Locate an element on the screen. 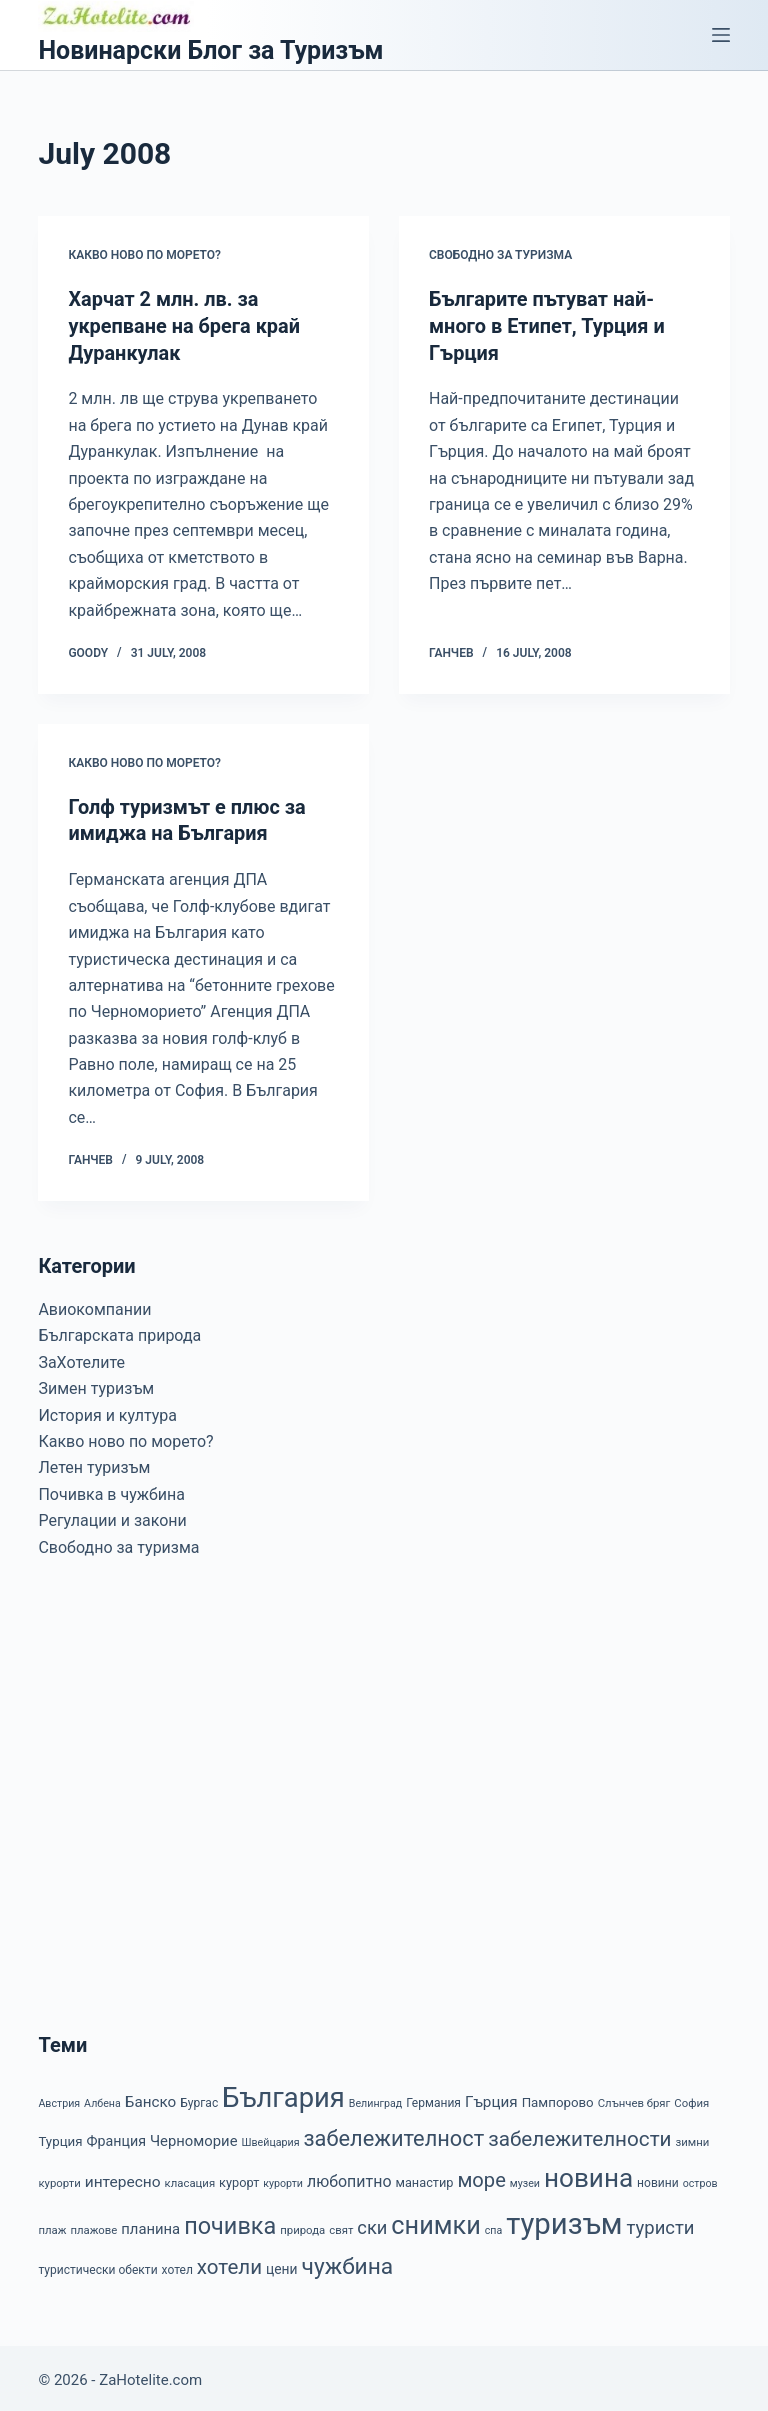  Велинград [Велинград (6 items)] is located at coordinates (375, 2098).